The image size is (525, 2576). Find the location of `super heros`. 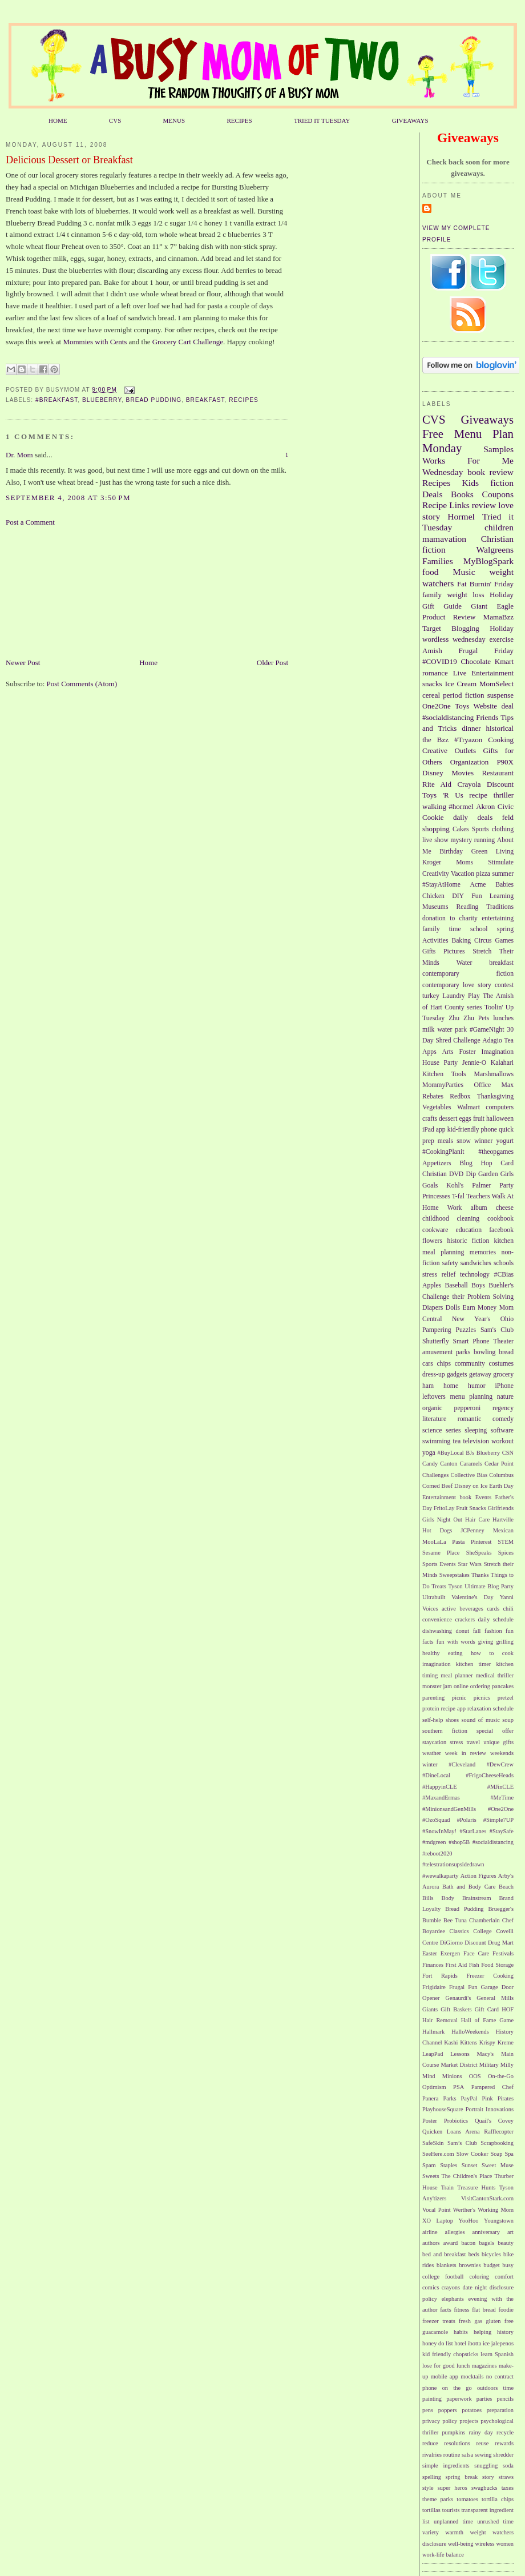

super heros is located at coordinates (452, 2488).